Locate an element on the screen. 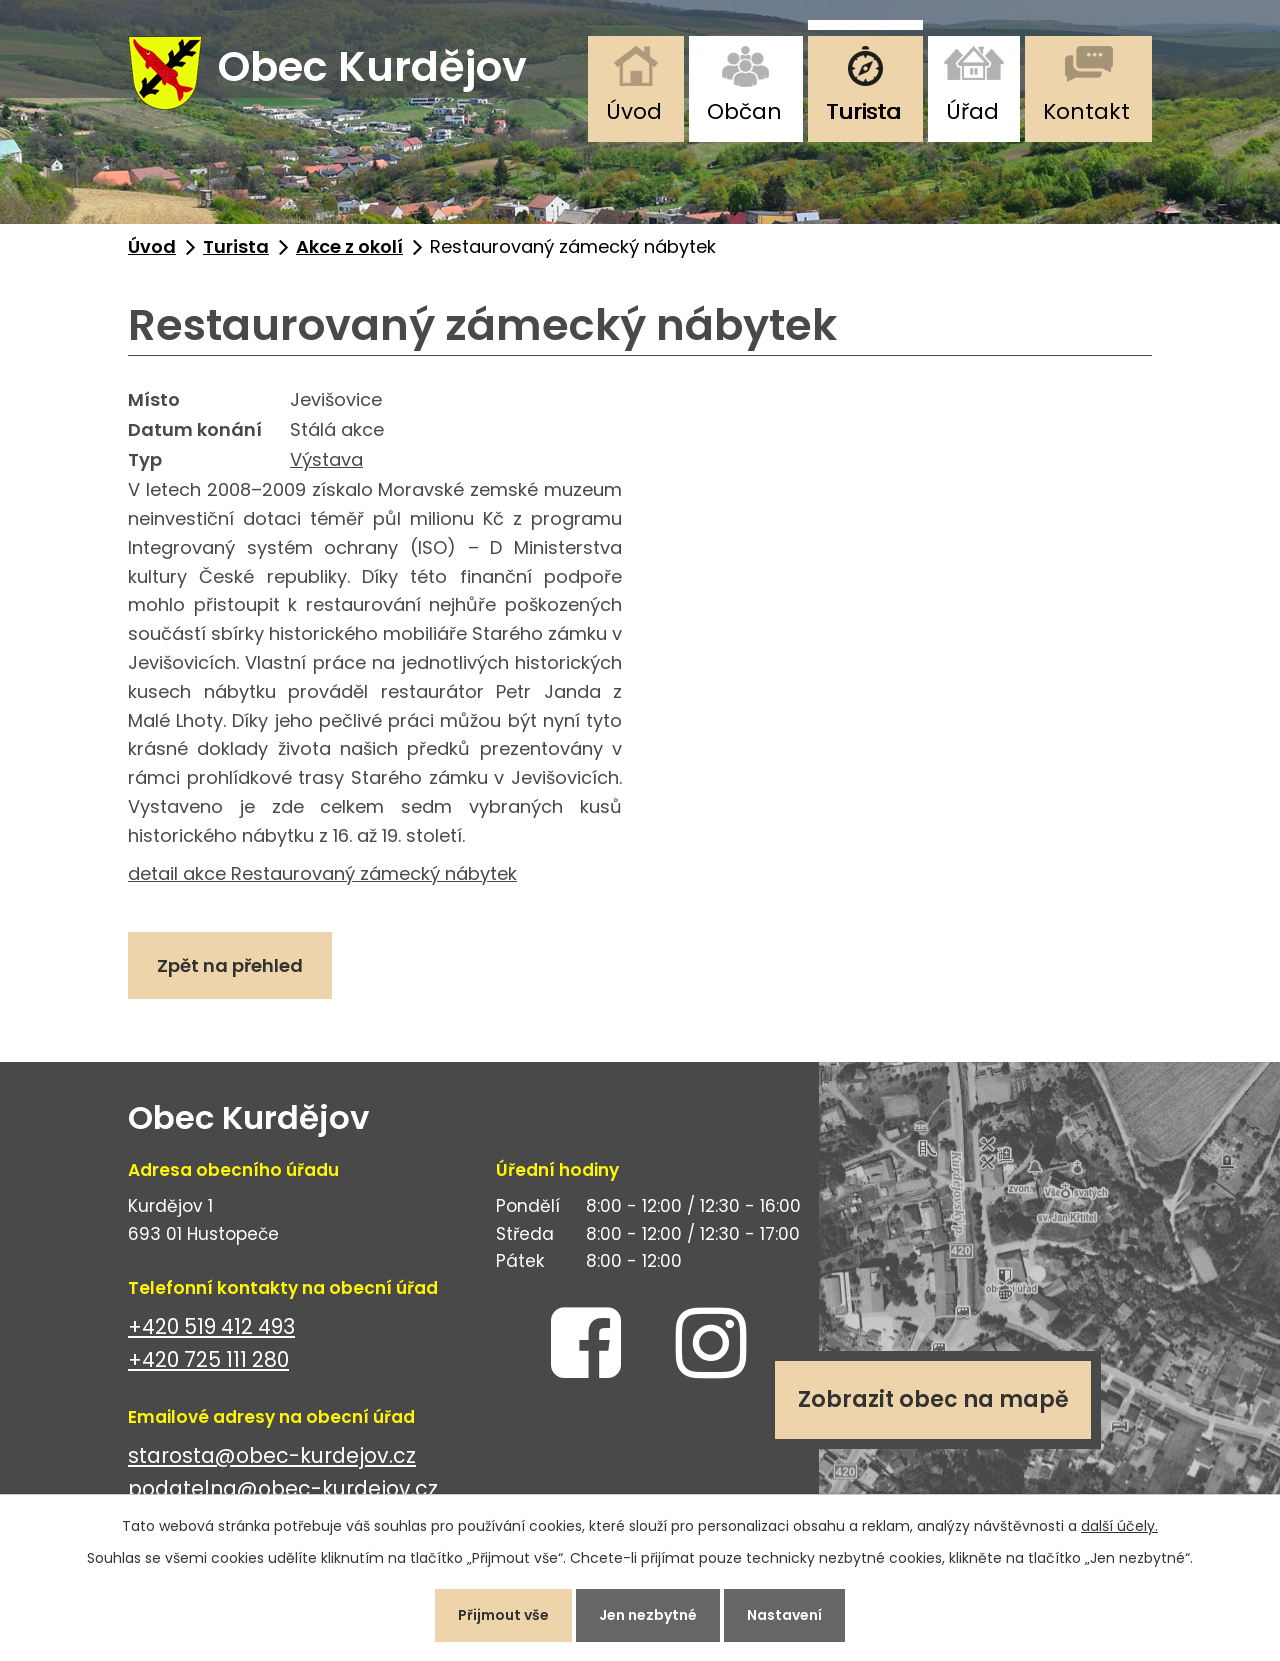  Úvod is located at coordinates (634, 111).